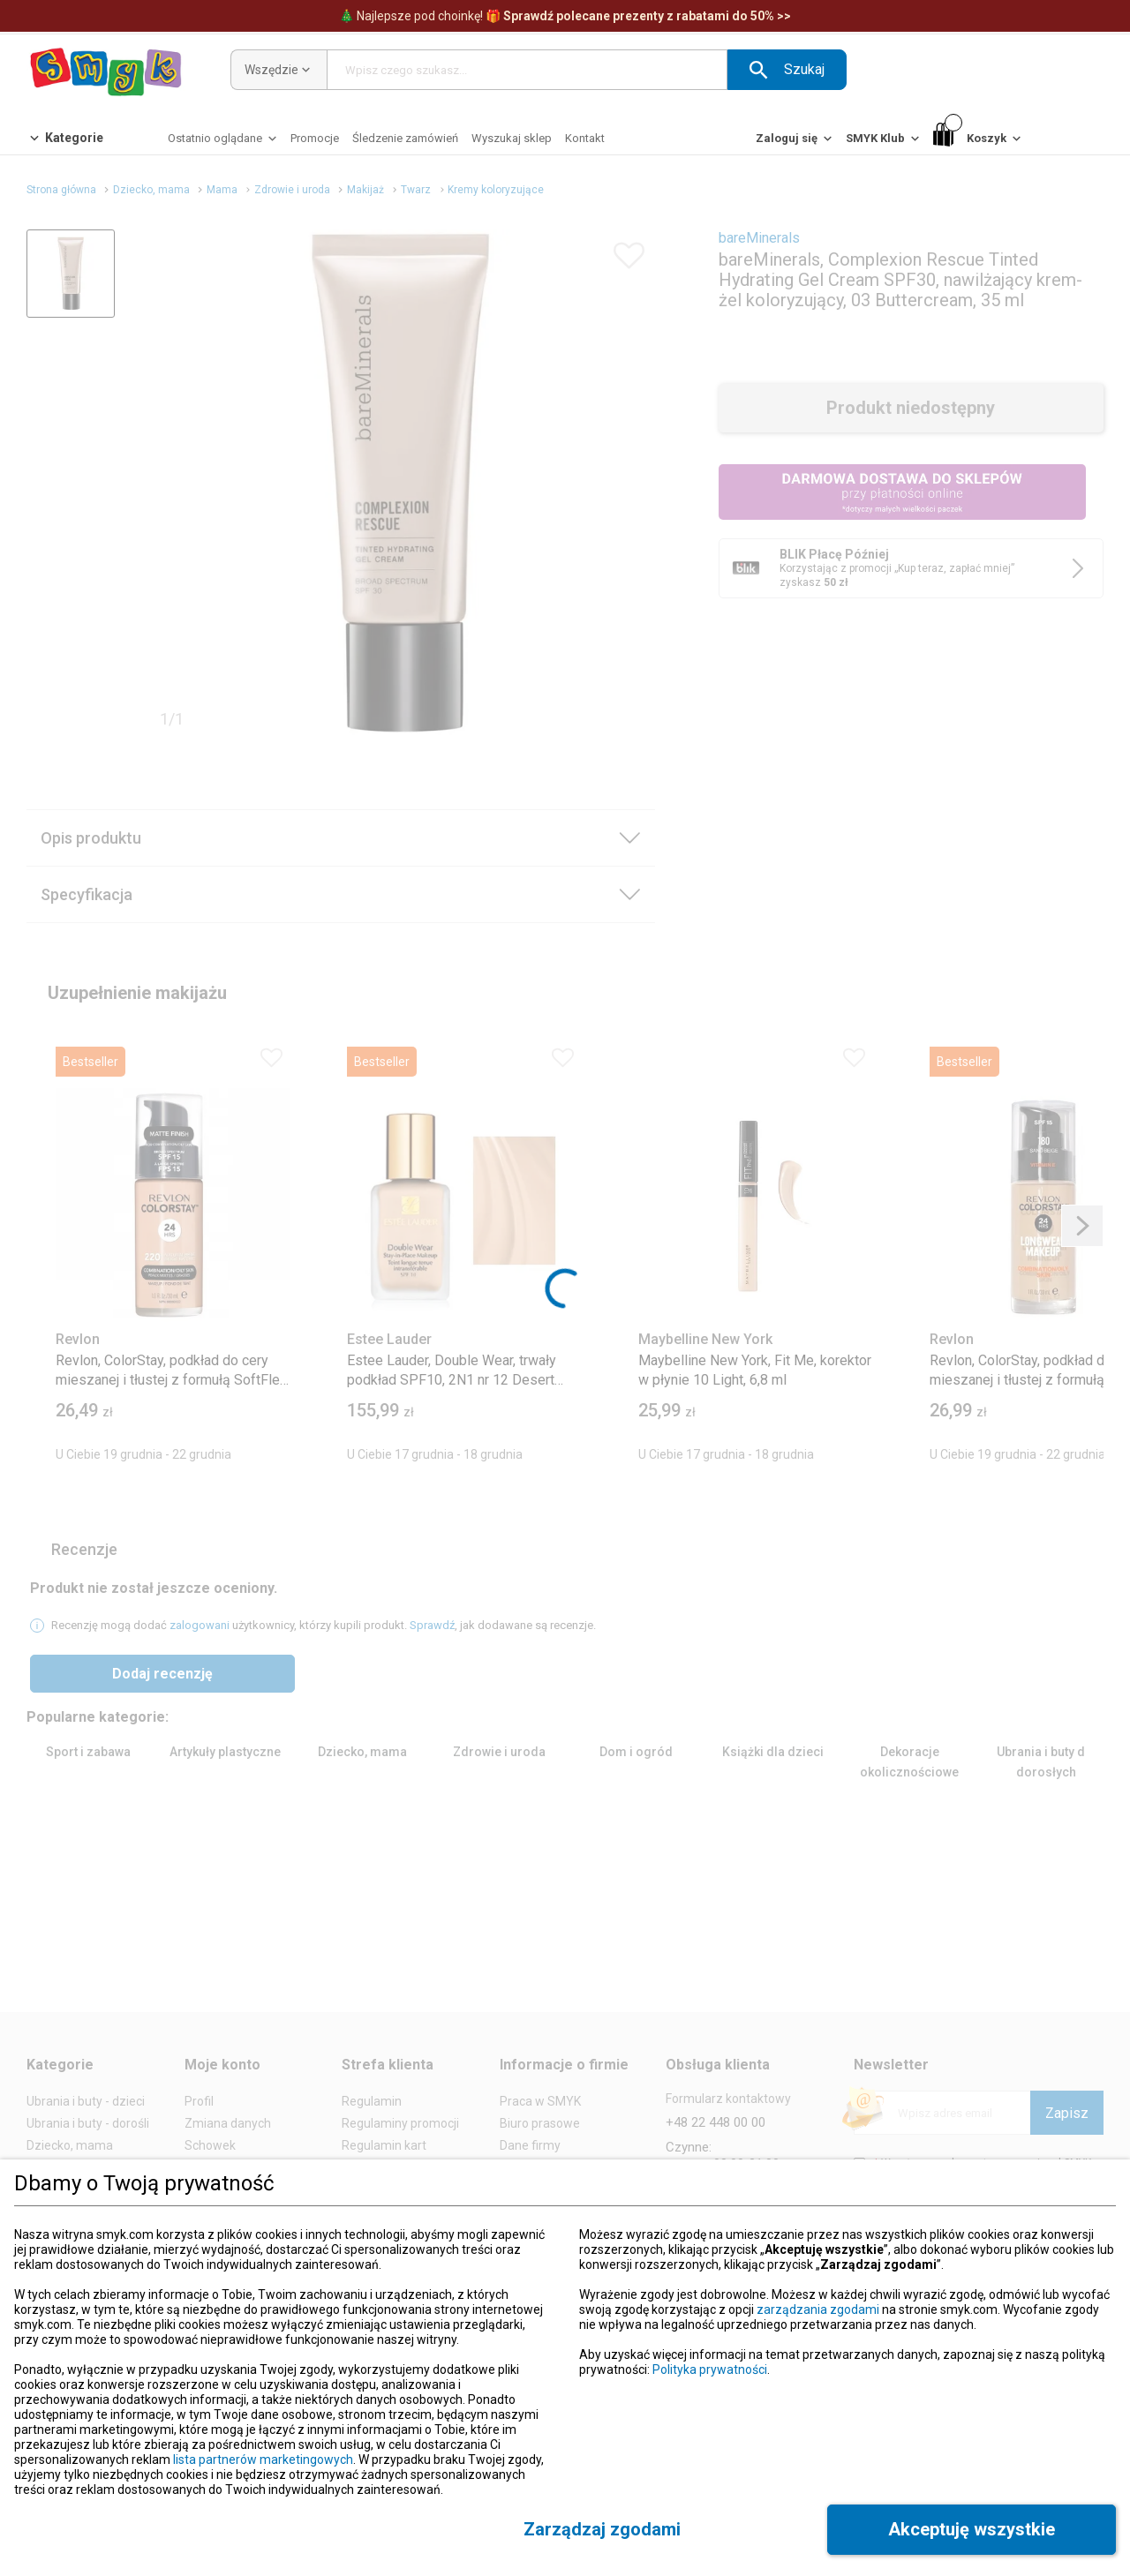  What do you see at coordinates (263, 2459) in the screenshot?
I see `lista partnerów marketingowych` at bounding box center [263, 2459].